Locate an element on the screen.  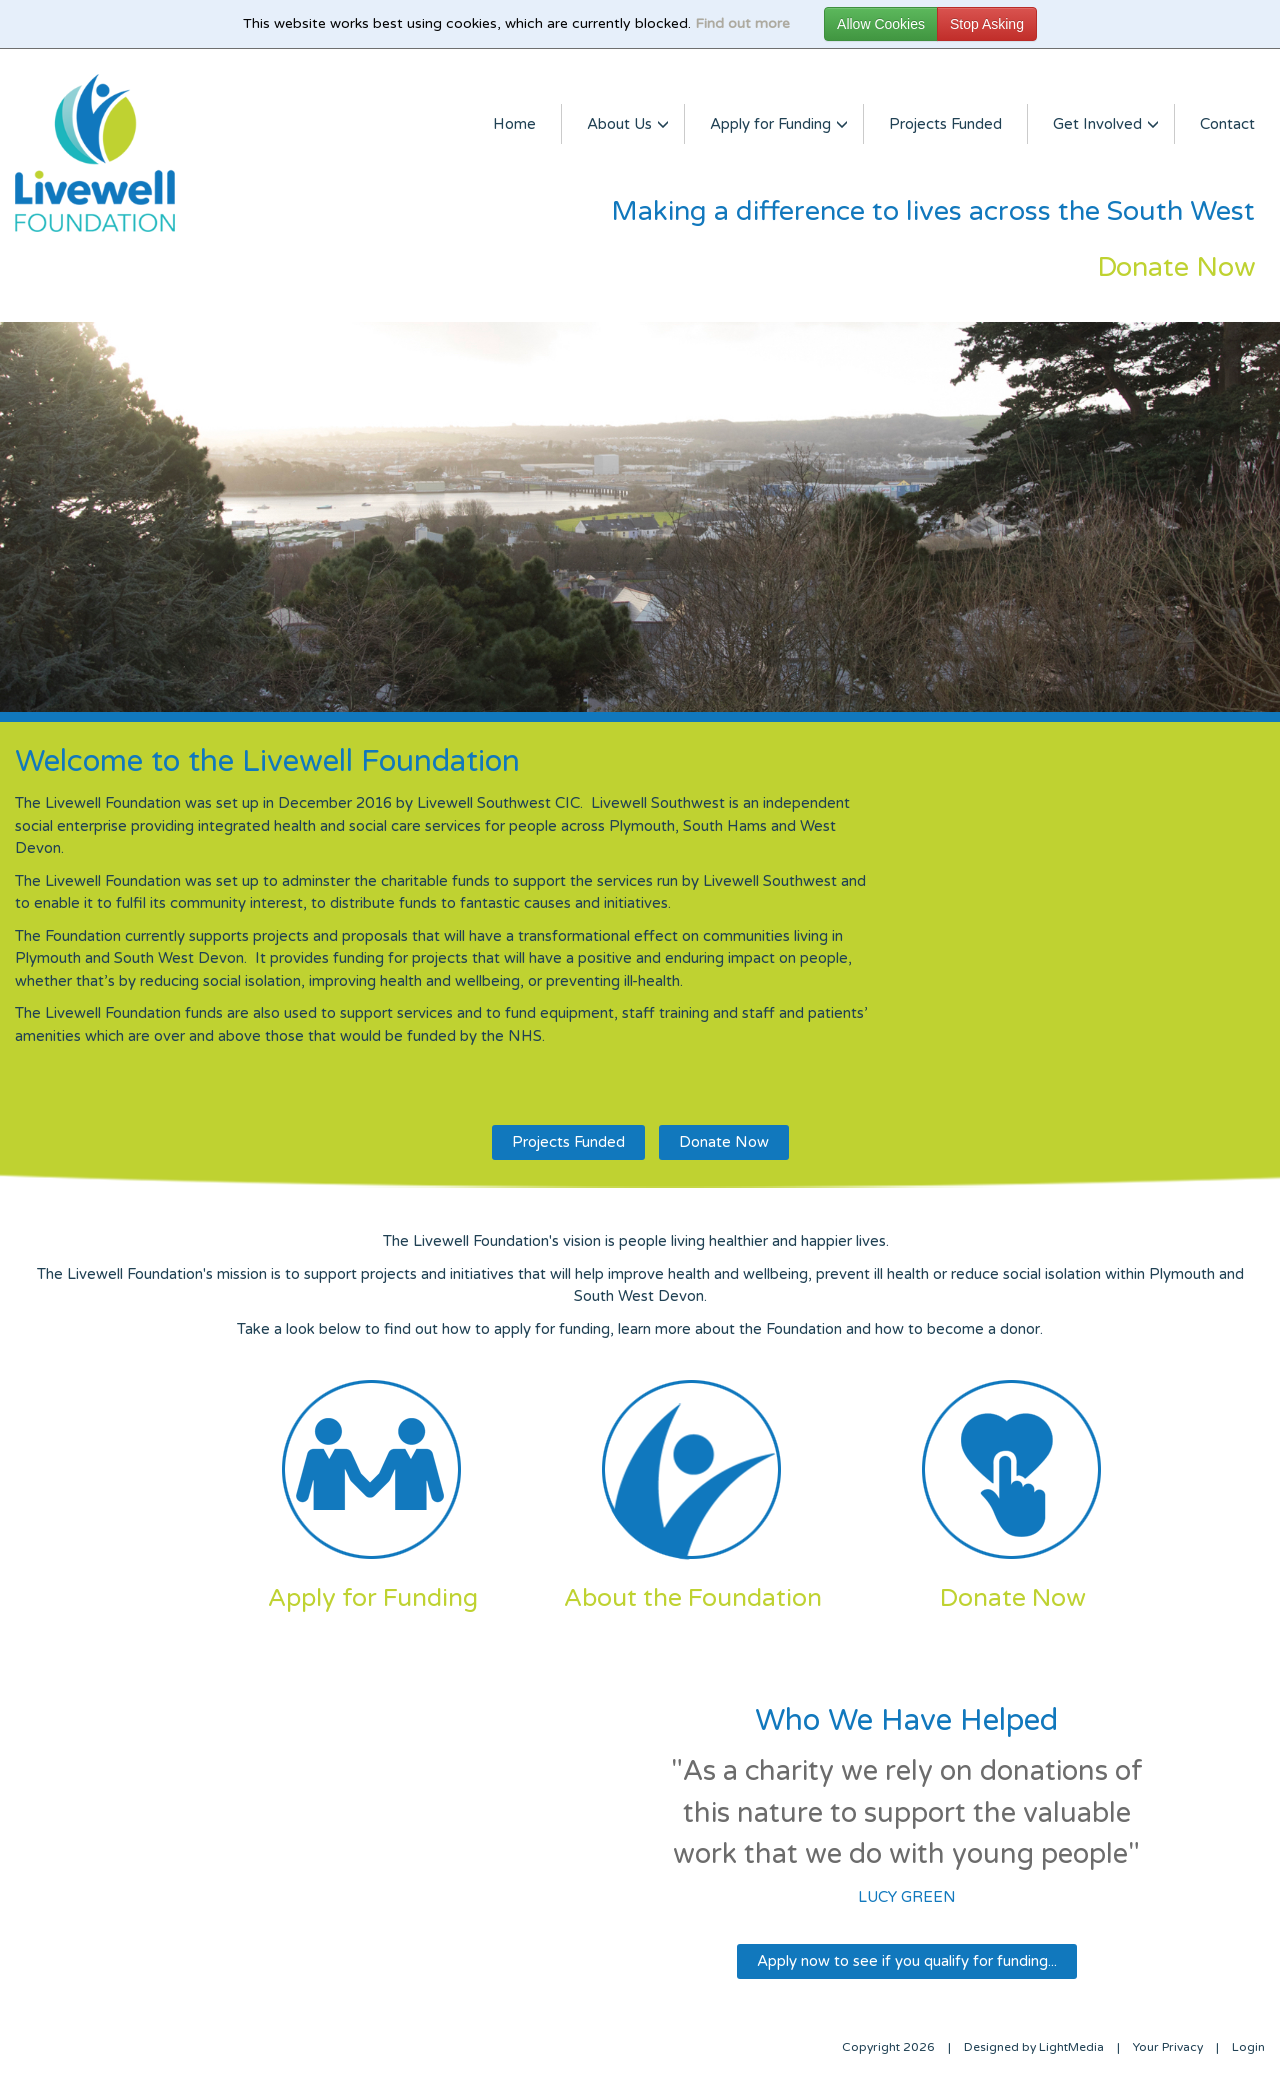
Login is located at coordinates (1248, 2047).